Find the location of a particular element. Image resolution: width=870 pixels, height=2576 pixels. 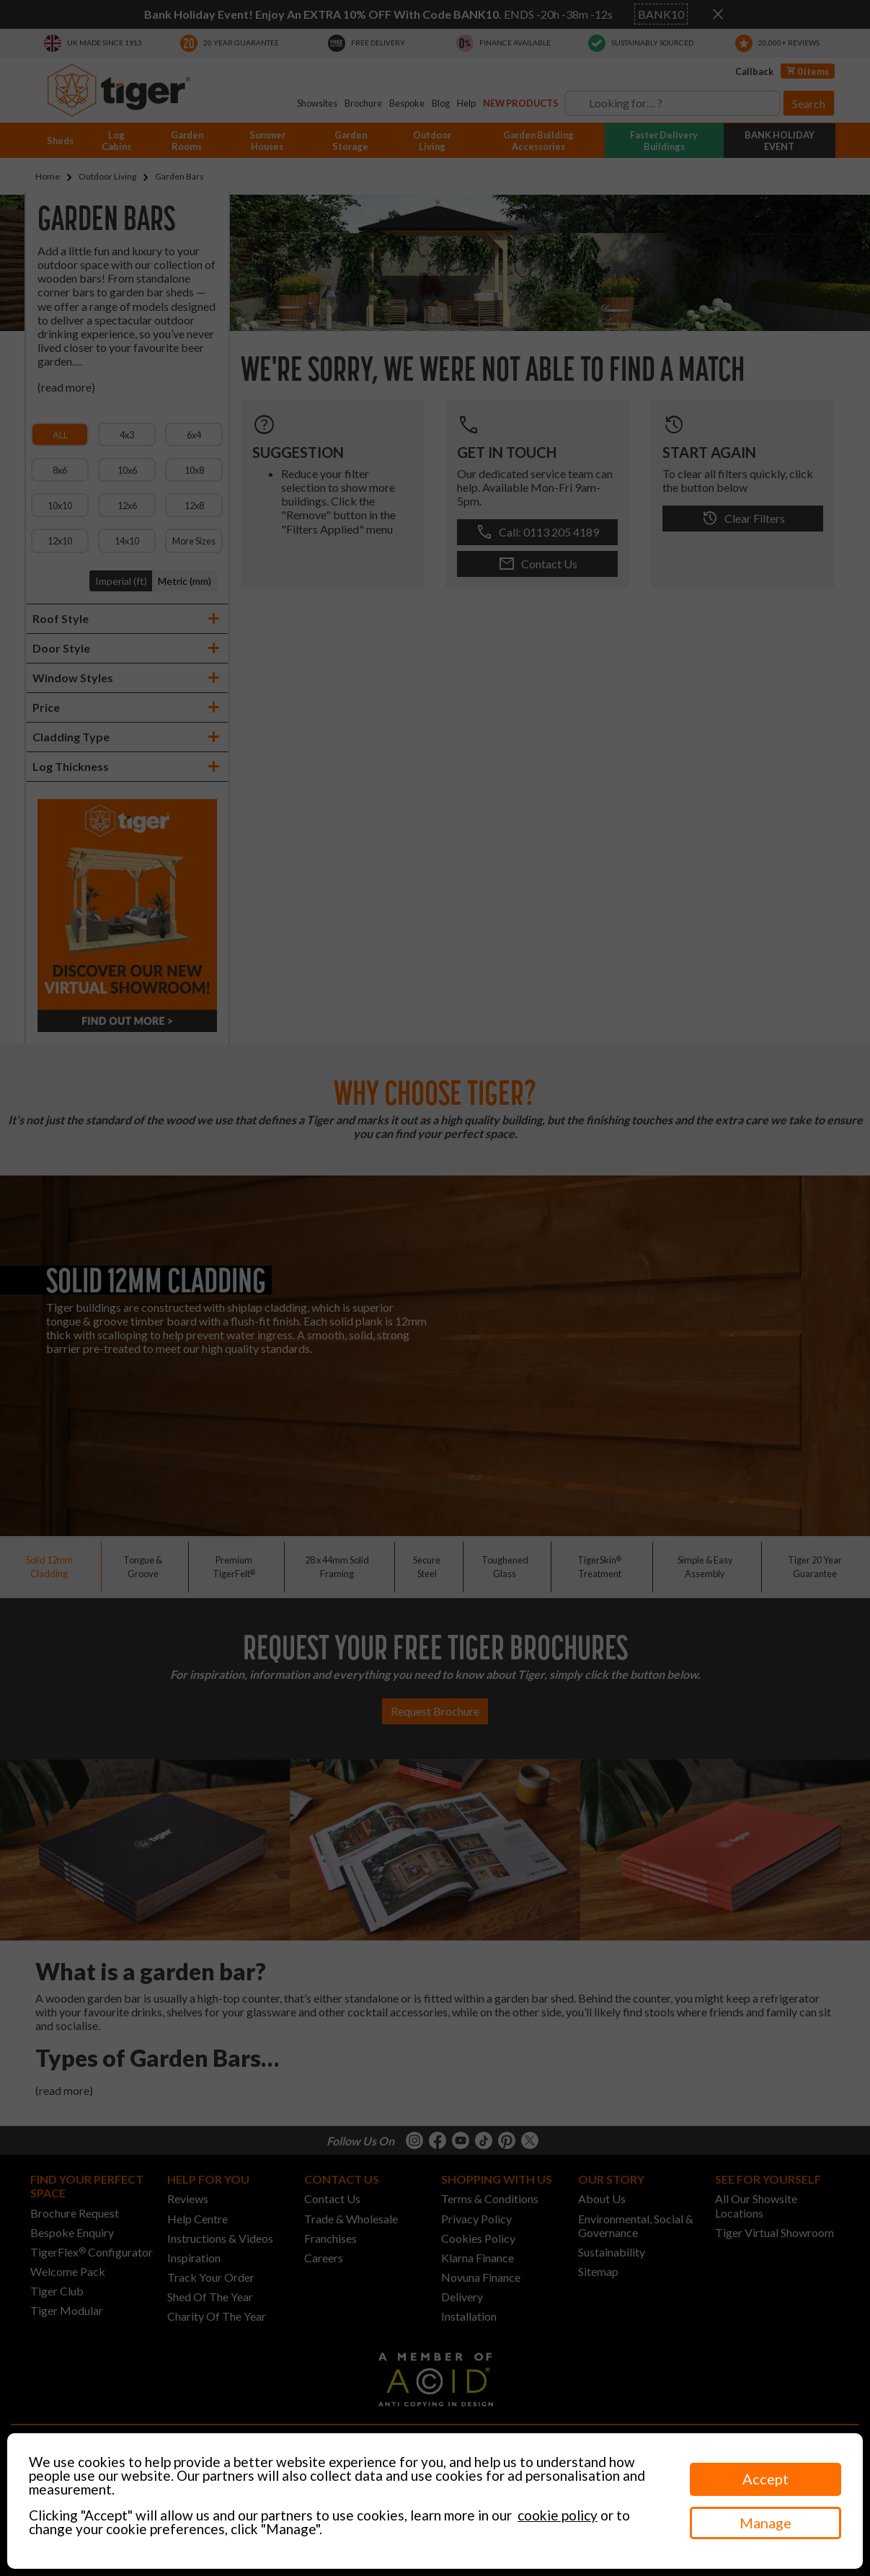

Manage is located at coordinates (765, 2522).